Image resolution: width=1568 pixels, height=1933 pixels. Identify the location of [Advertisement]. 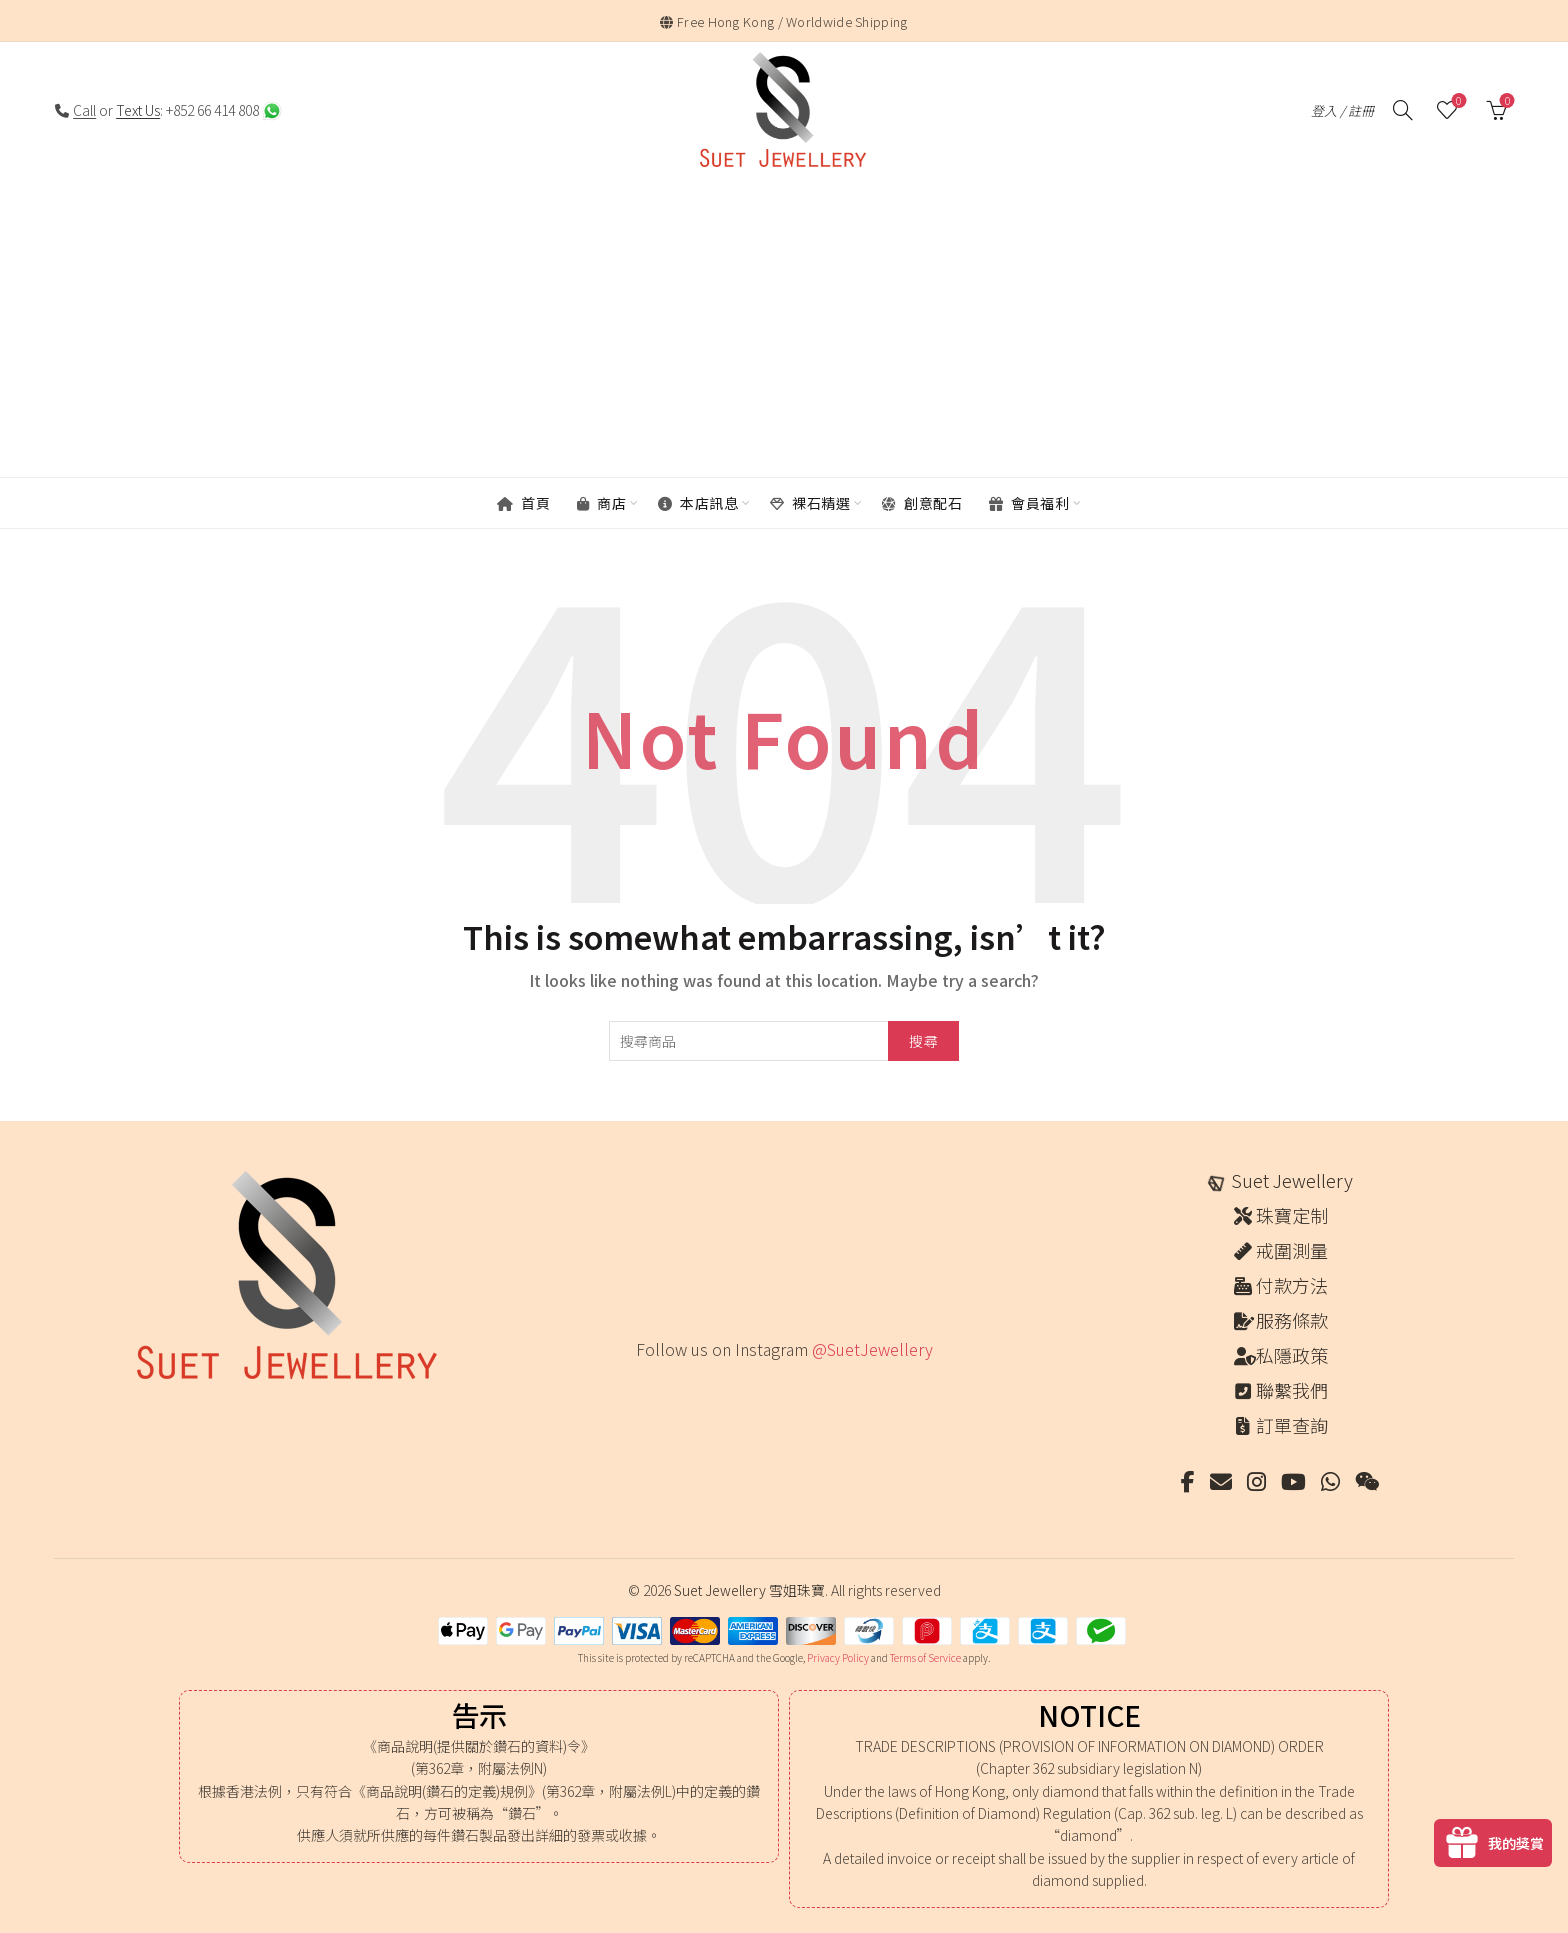
(784, 329).